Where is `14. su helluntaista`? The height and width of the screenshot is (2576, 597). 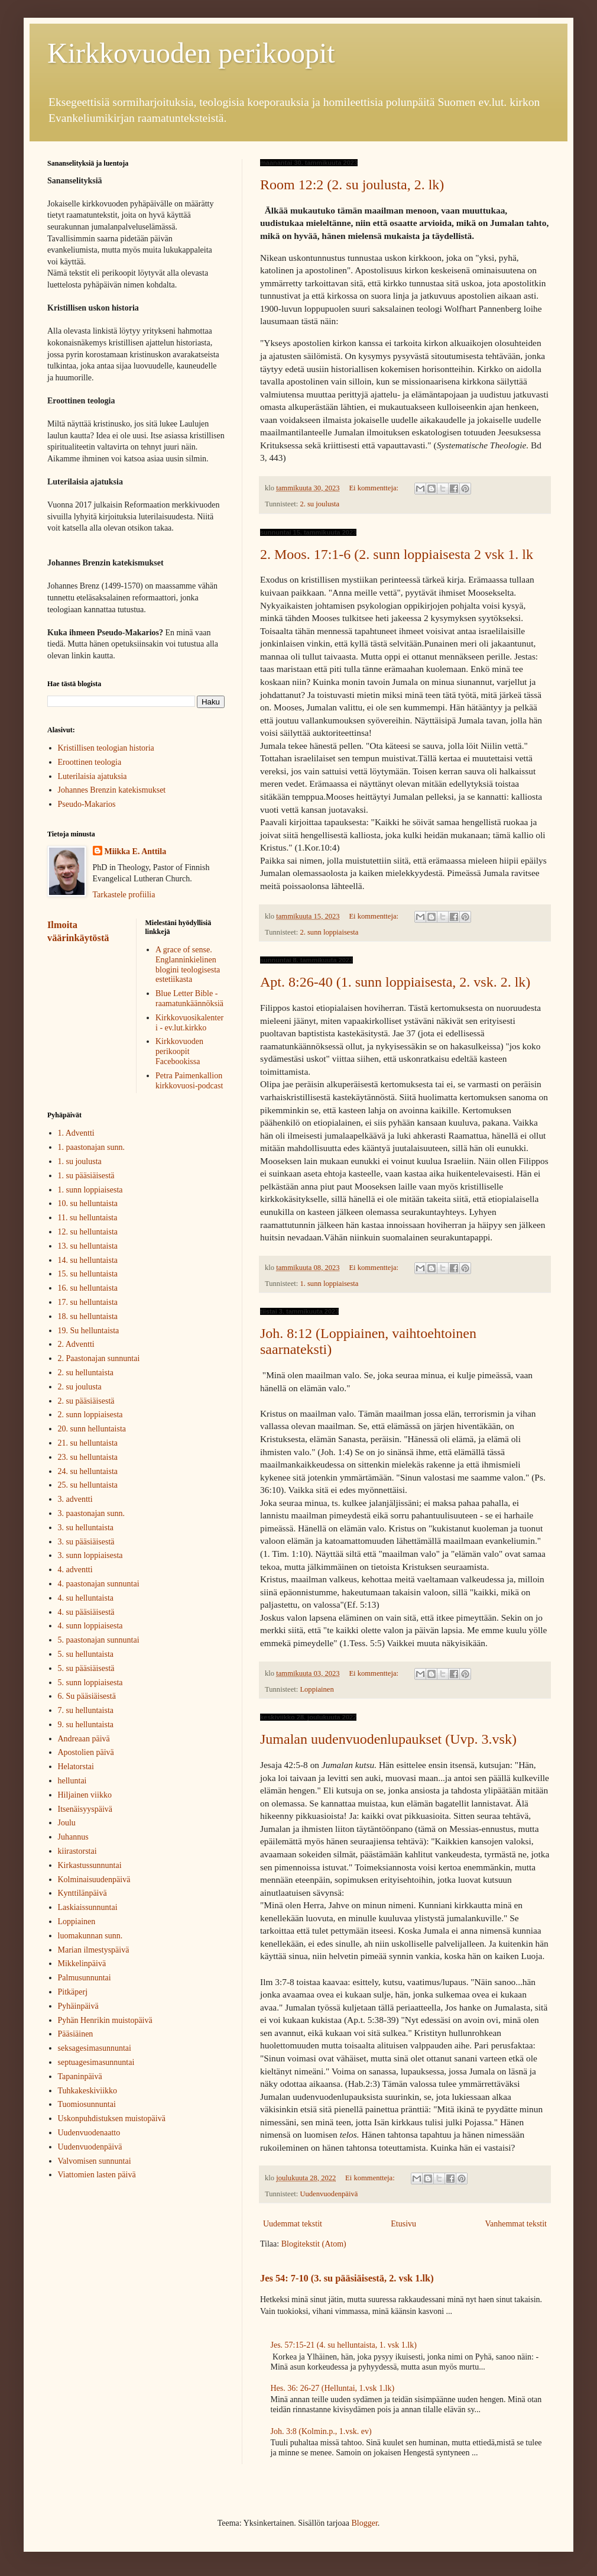
14. su helluntaista is located at coordinates (88, 1260).